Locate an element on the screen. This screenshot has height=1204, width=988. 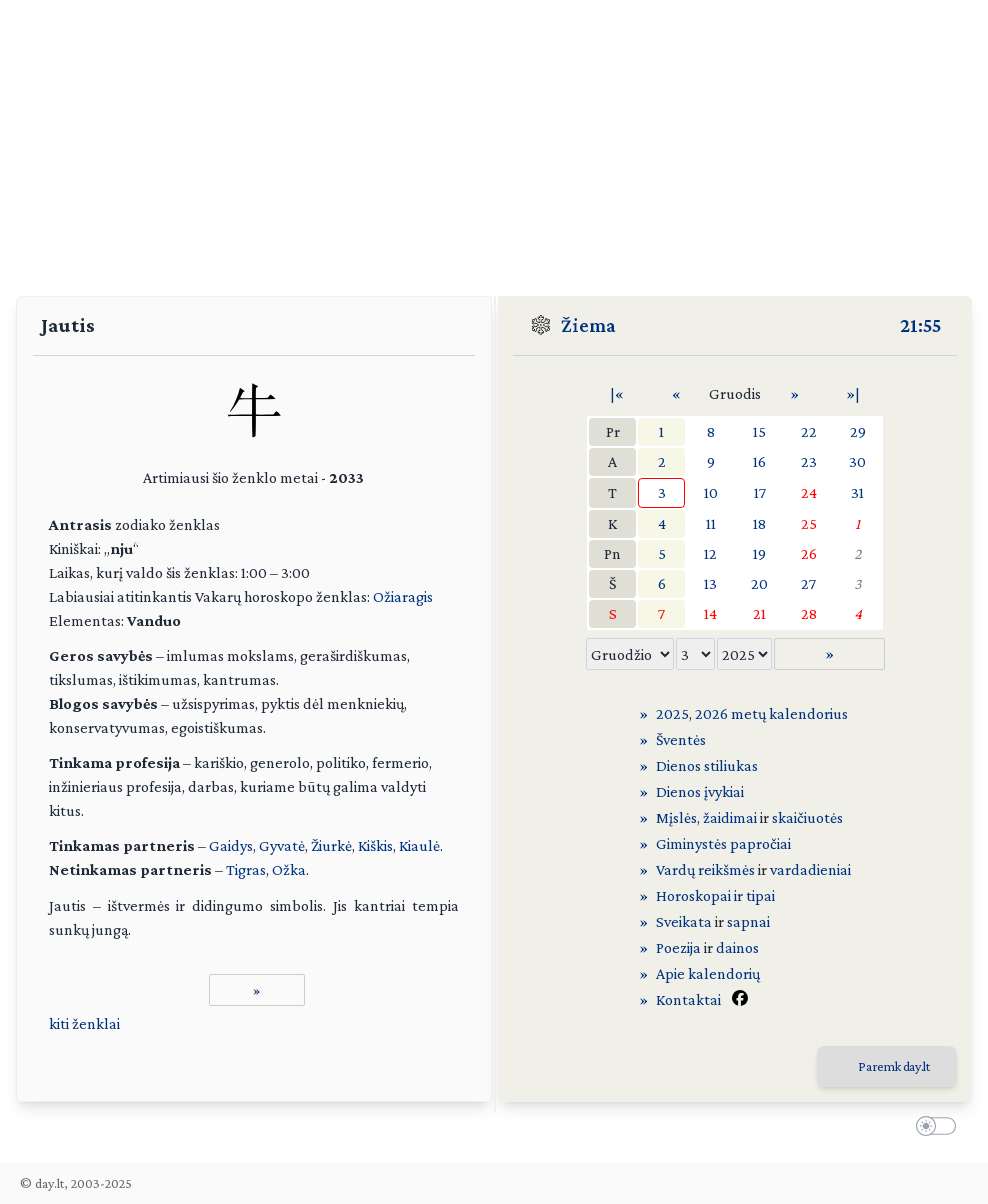
13 is located at coordinates (710, 583).